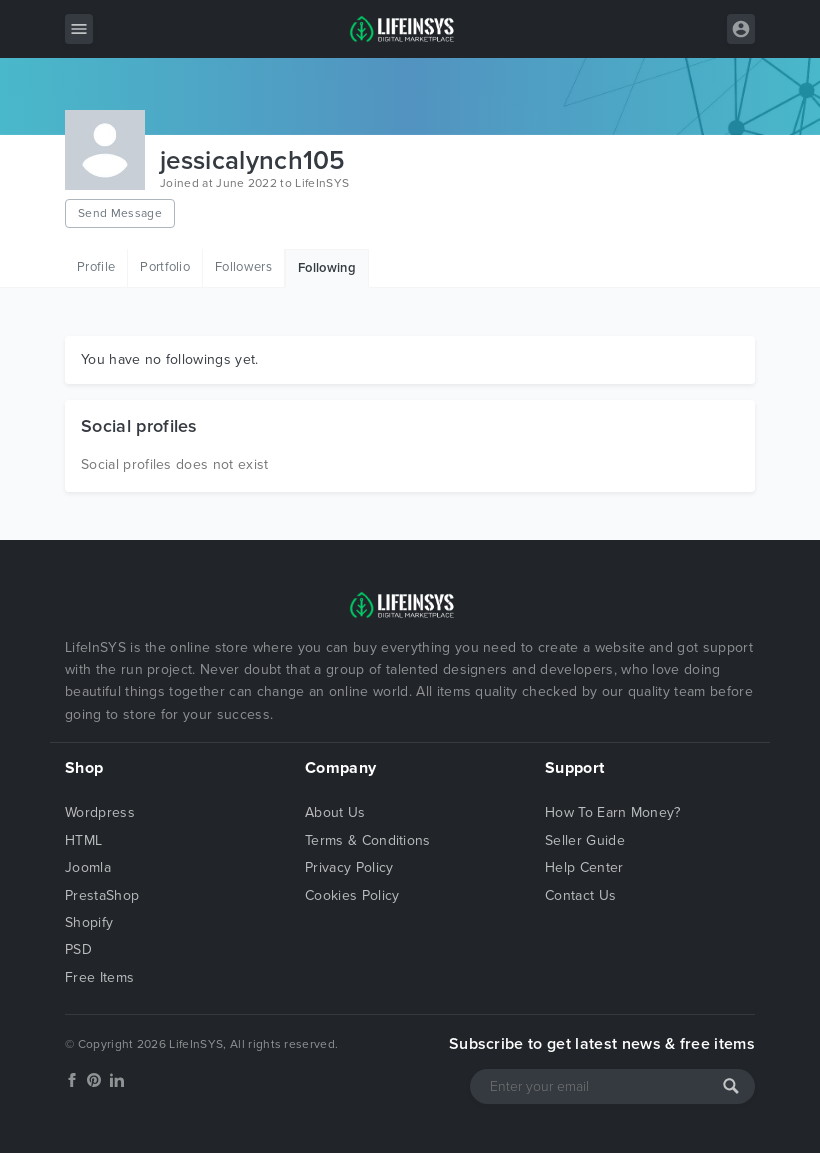 The width and height of the screenshot is (820, 1153). What do you see at coordinates (102, 895) in the screenshot?
I see `PrestaShop` at bounding box center [102, 895].